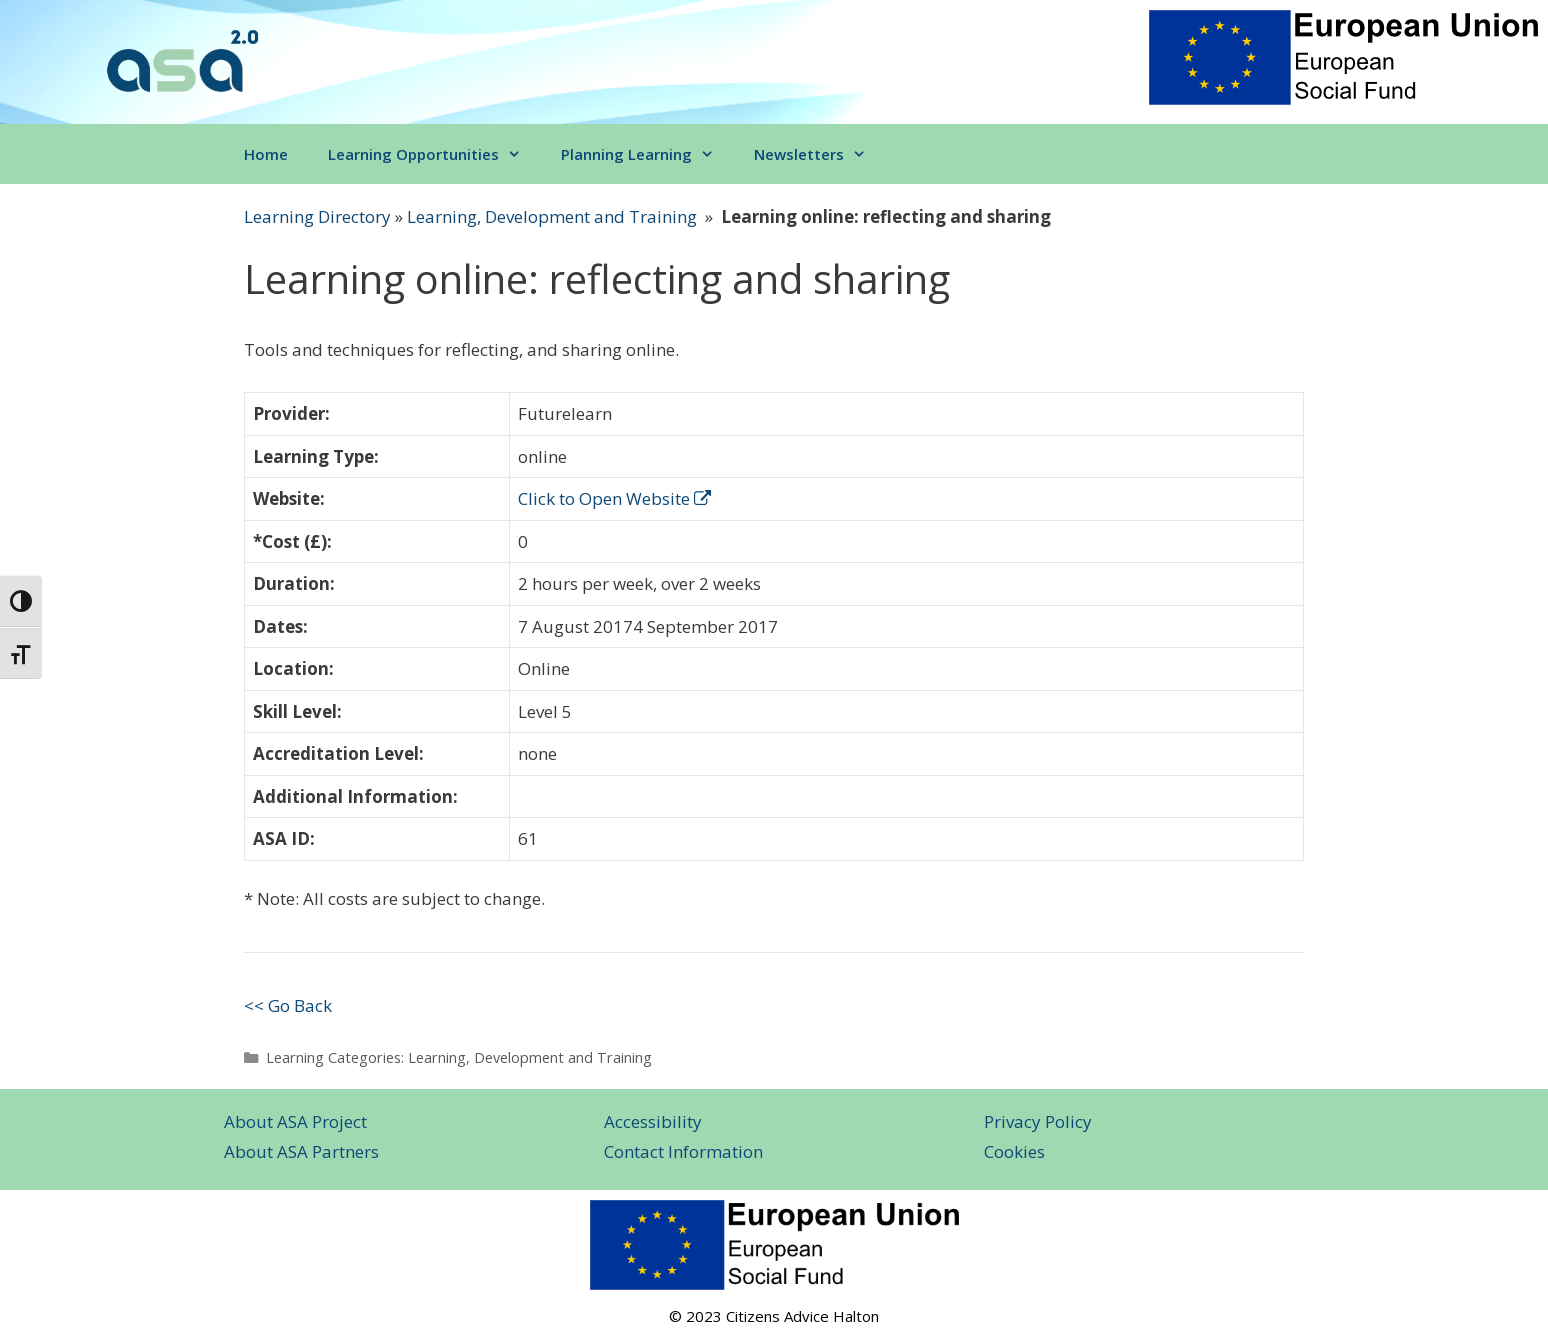 Image resolution: width=1548 pixels, height=1338 pixels. Describe the element at coordinates (288, 1005) in the screenshot. I see `<< Go Back` at that location.